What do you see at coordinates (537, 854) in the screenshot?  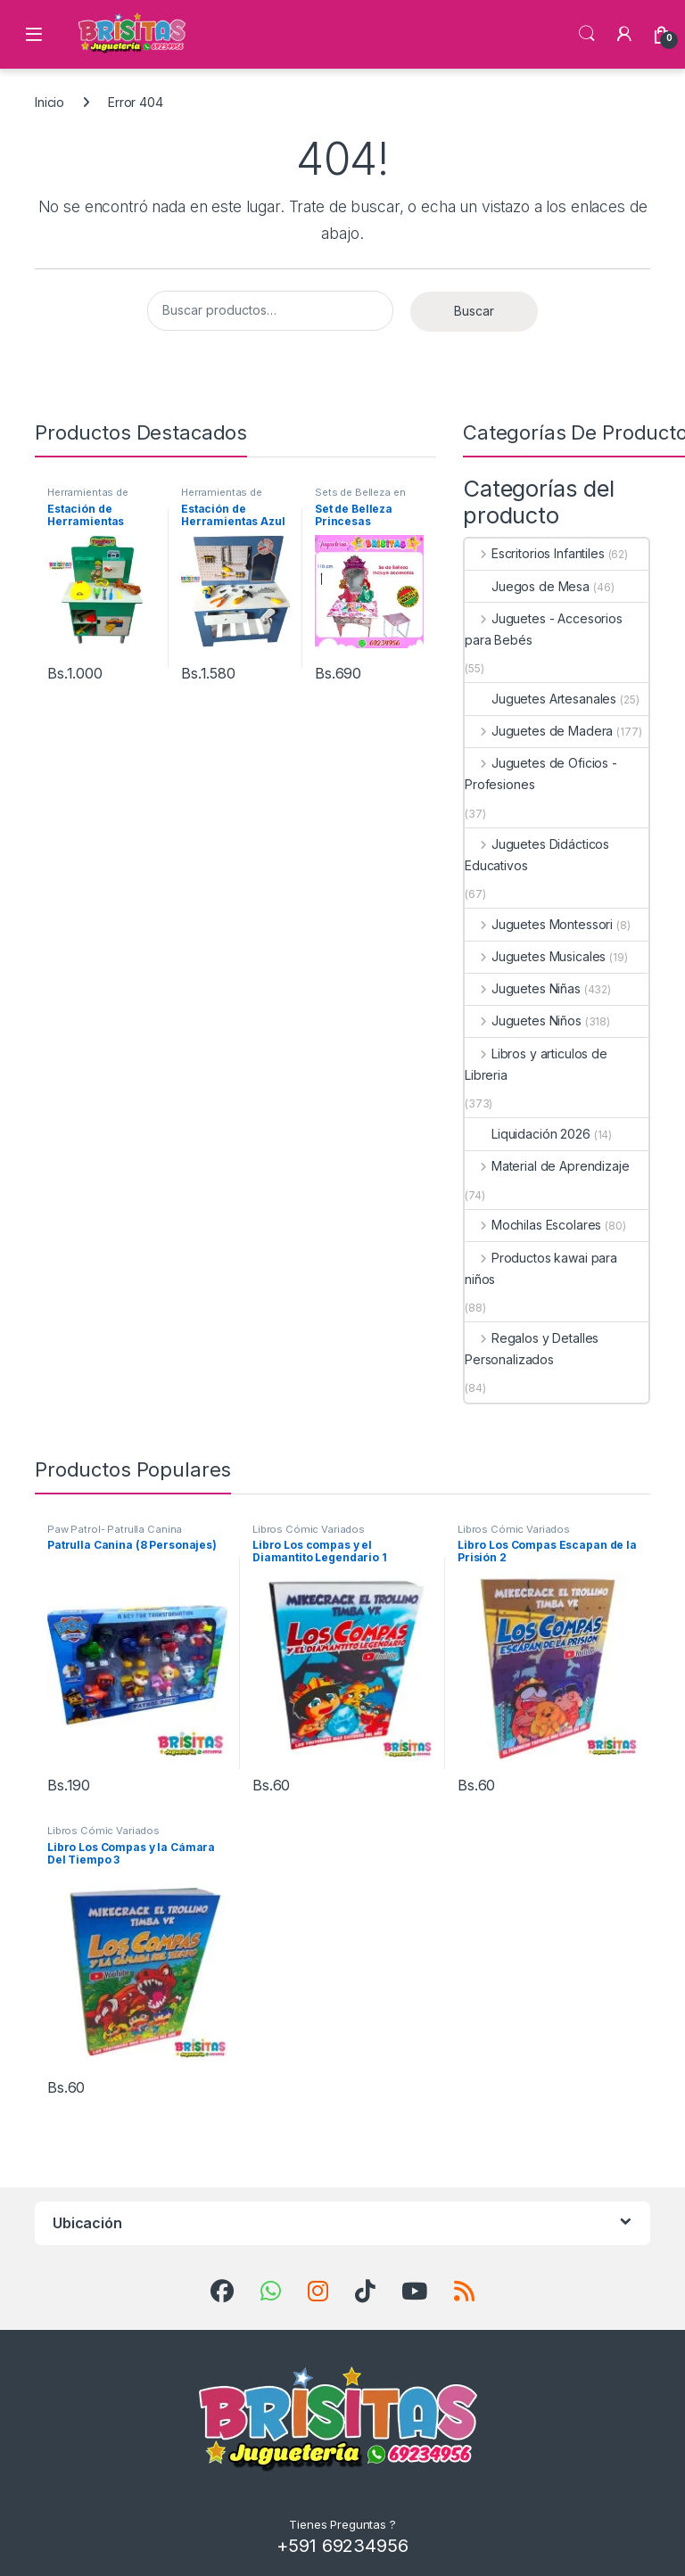 I see `Juguetes Didácticos Educativos` at bounding box center [537, 854].